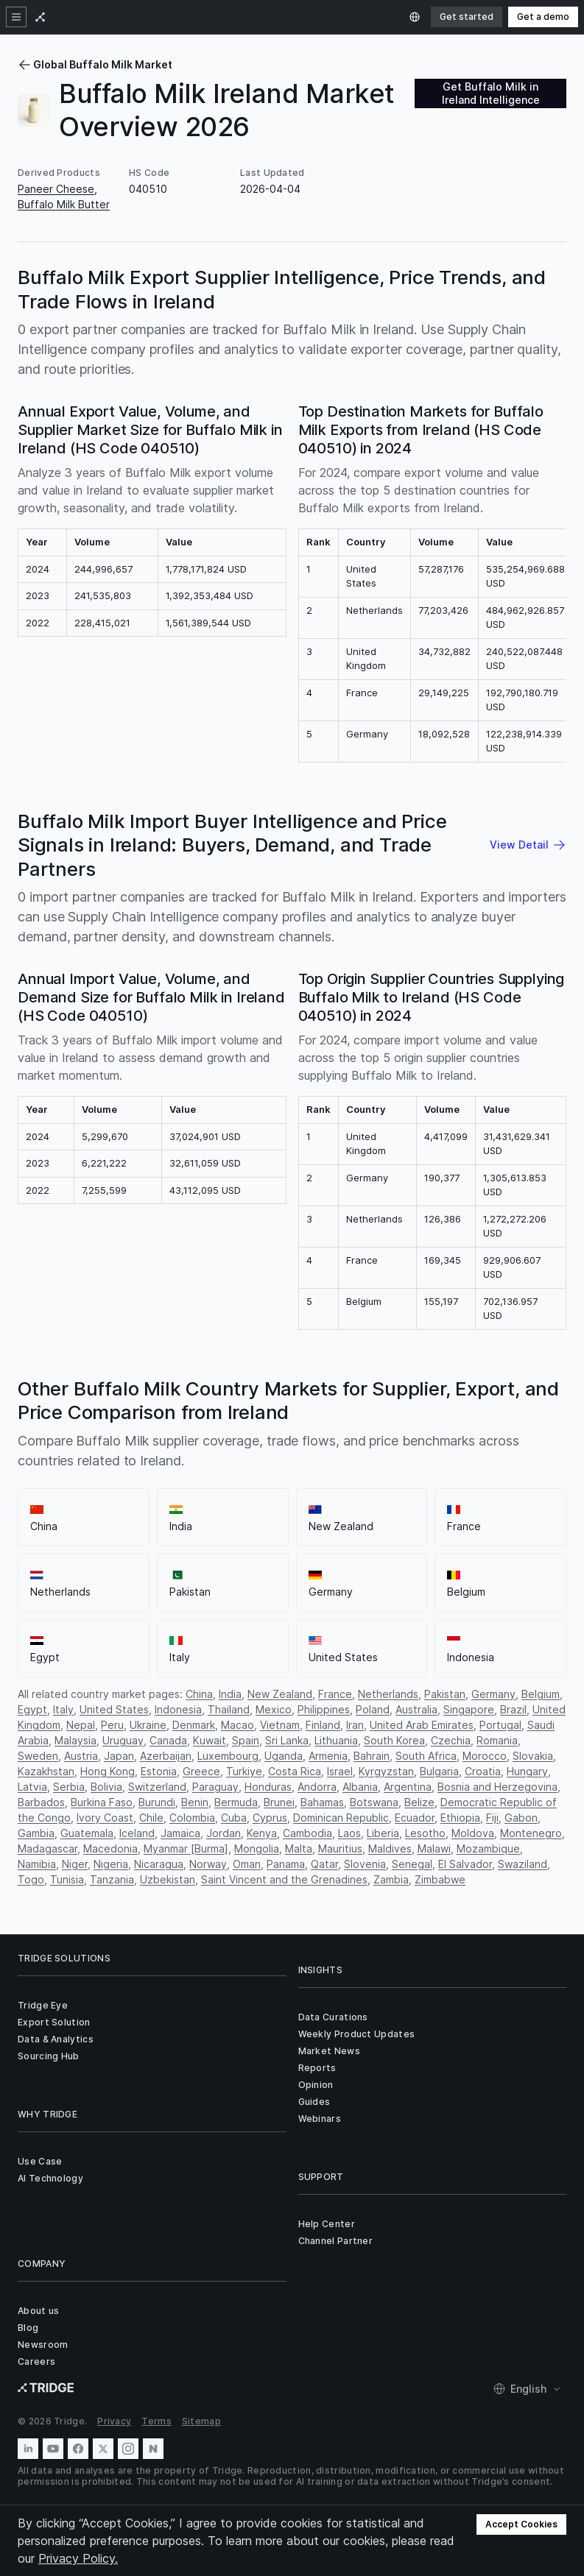 This screenshot has height=2576, width=584. Describe the element at coordinates (373, 1709) in the screenshot. I see `Poland` at that location.